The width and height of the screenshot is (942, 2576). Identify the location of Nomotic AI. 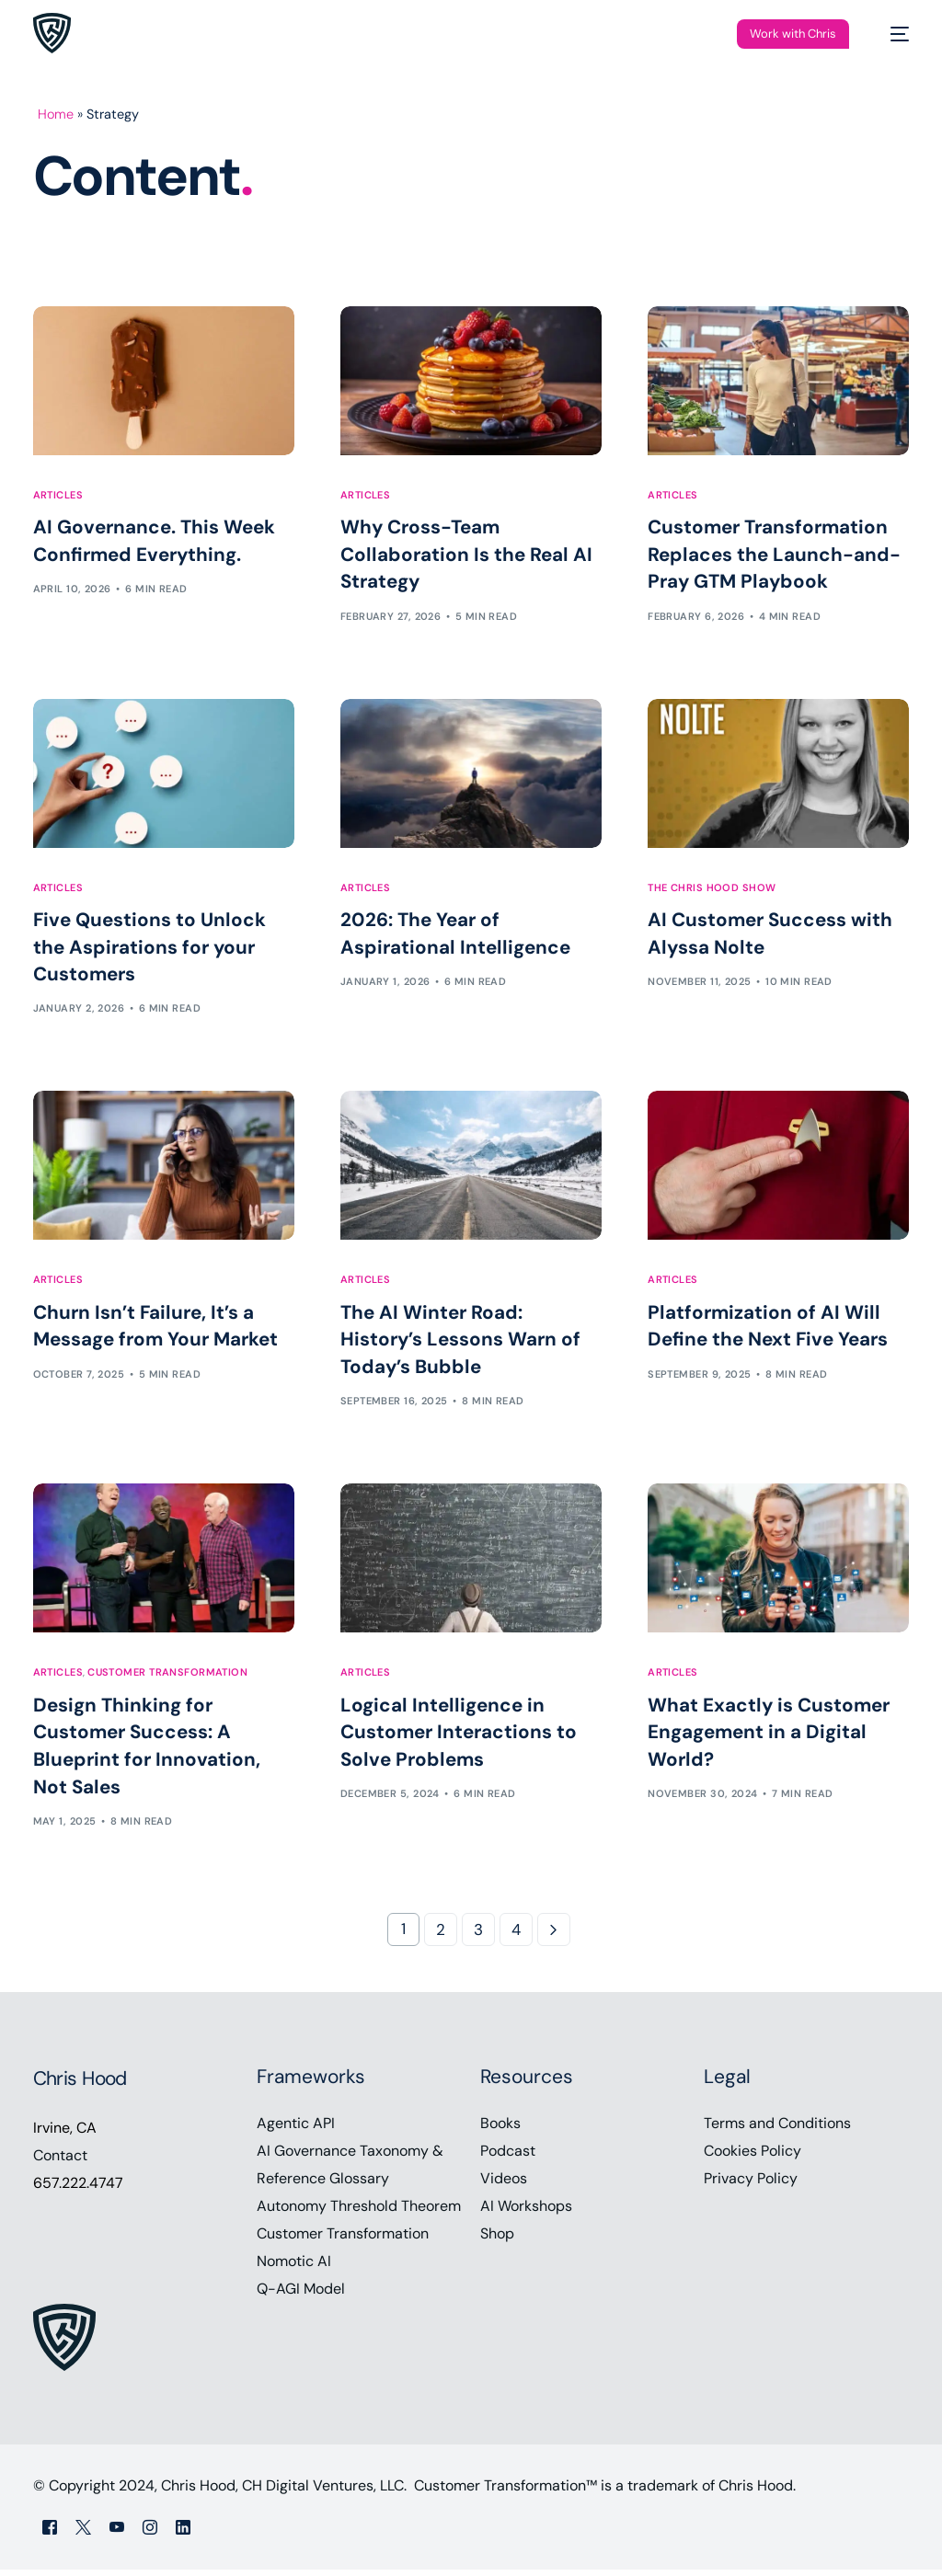
(294, 2267).